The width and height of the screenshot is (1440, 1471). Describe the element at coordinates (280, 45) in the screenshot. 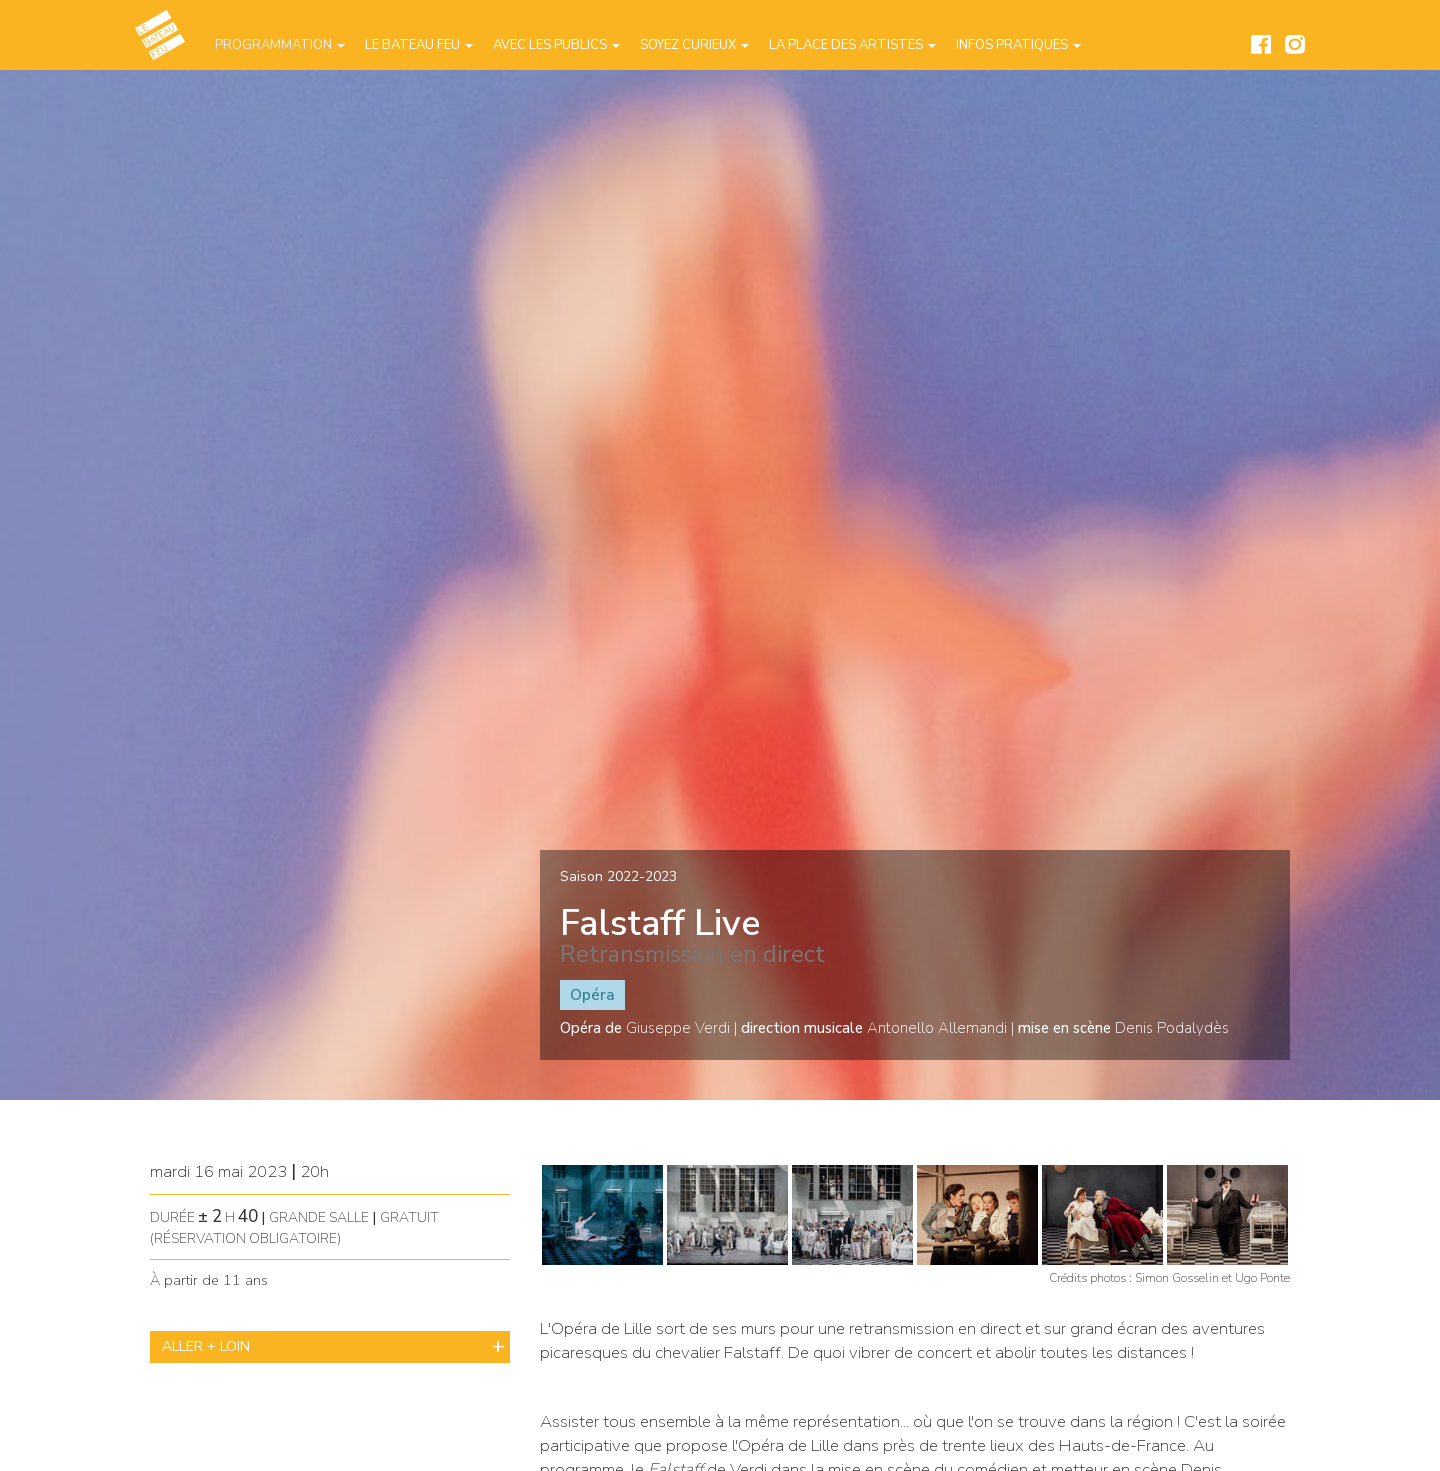

I see `Programmation` at that location.